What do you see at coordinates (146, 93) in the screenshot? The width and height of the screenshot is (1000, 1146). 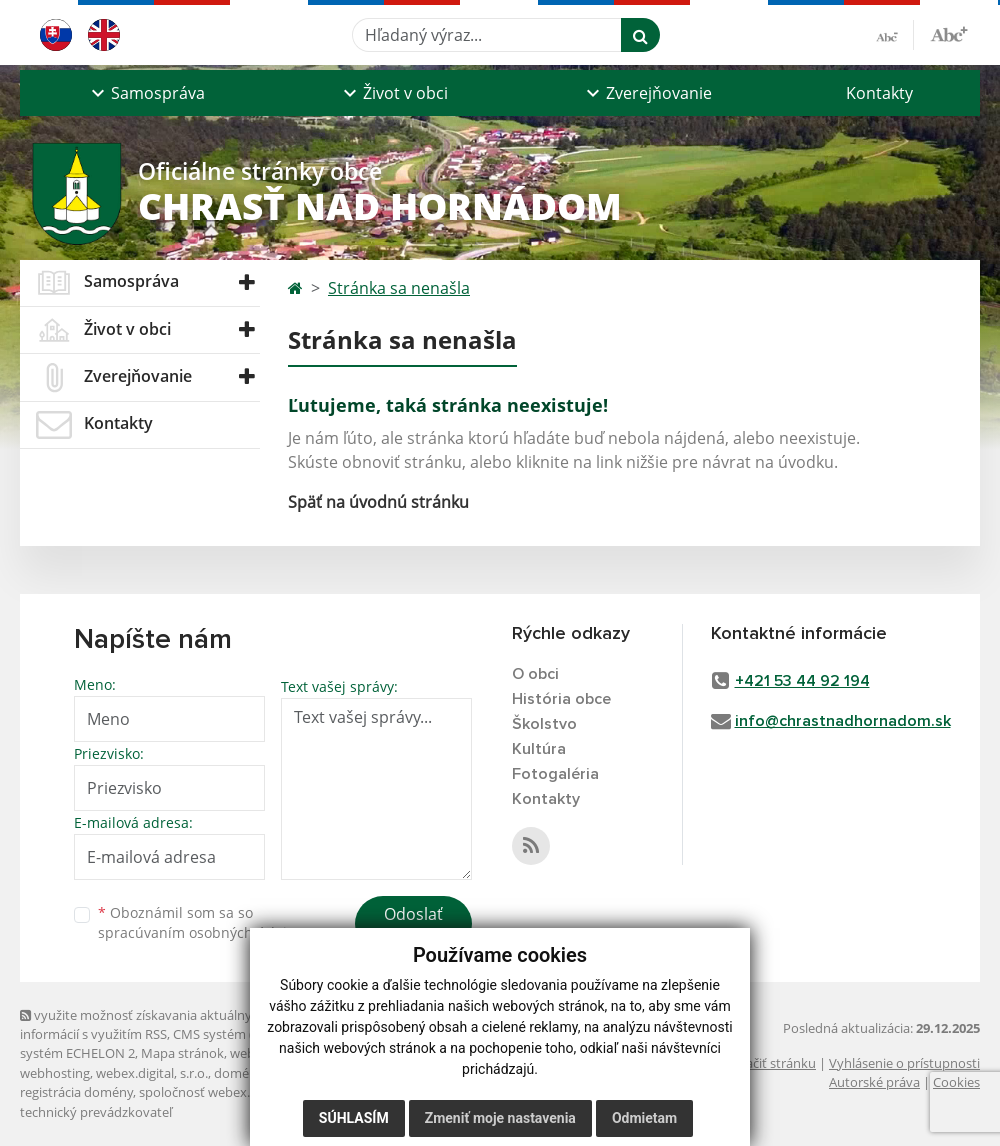 I see `[button]` at bounding box center [146, 93].